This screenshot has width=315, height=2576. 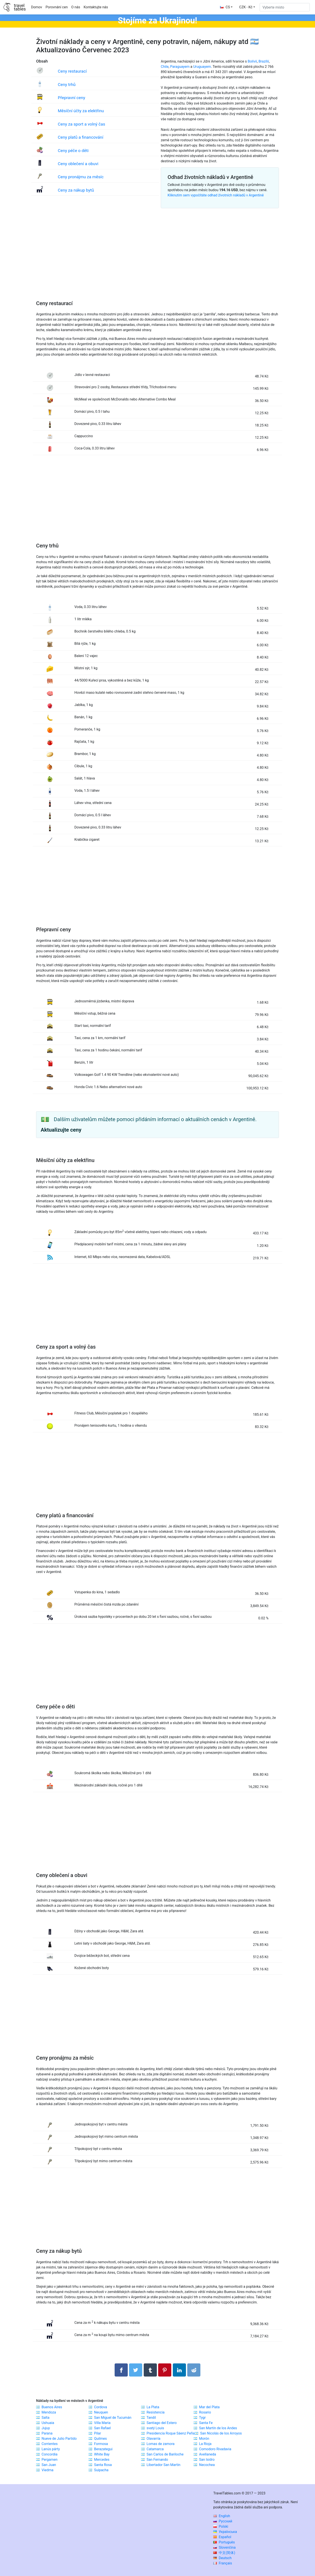 What do you see at coordinates (97, 2433) in the screenshot?
I see `Pilar` at bounding box center [97, 2433].